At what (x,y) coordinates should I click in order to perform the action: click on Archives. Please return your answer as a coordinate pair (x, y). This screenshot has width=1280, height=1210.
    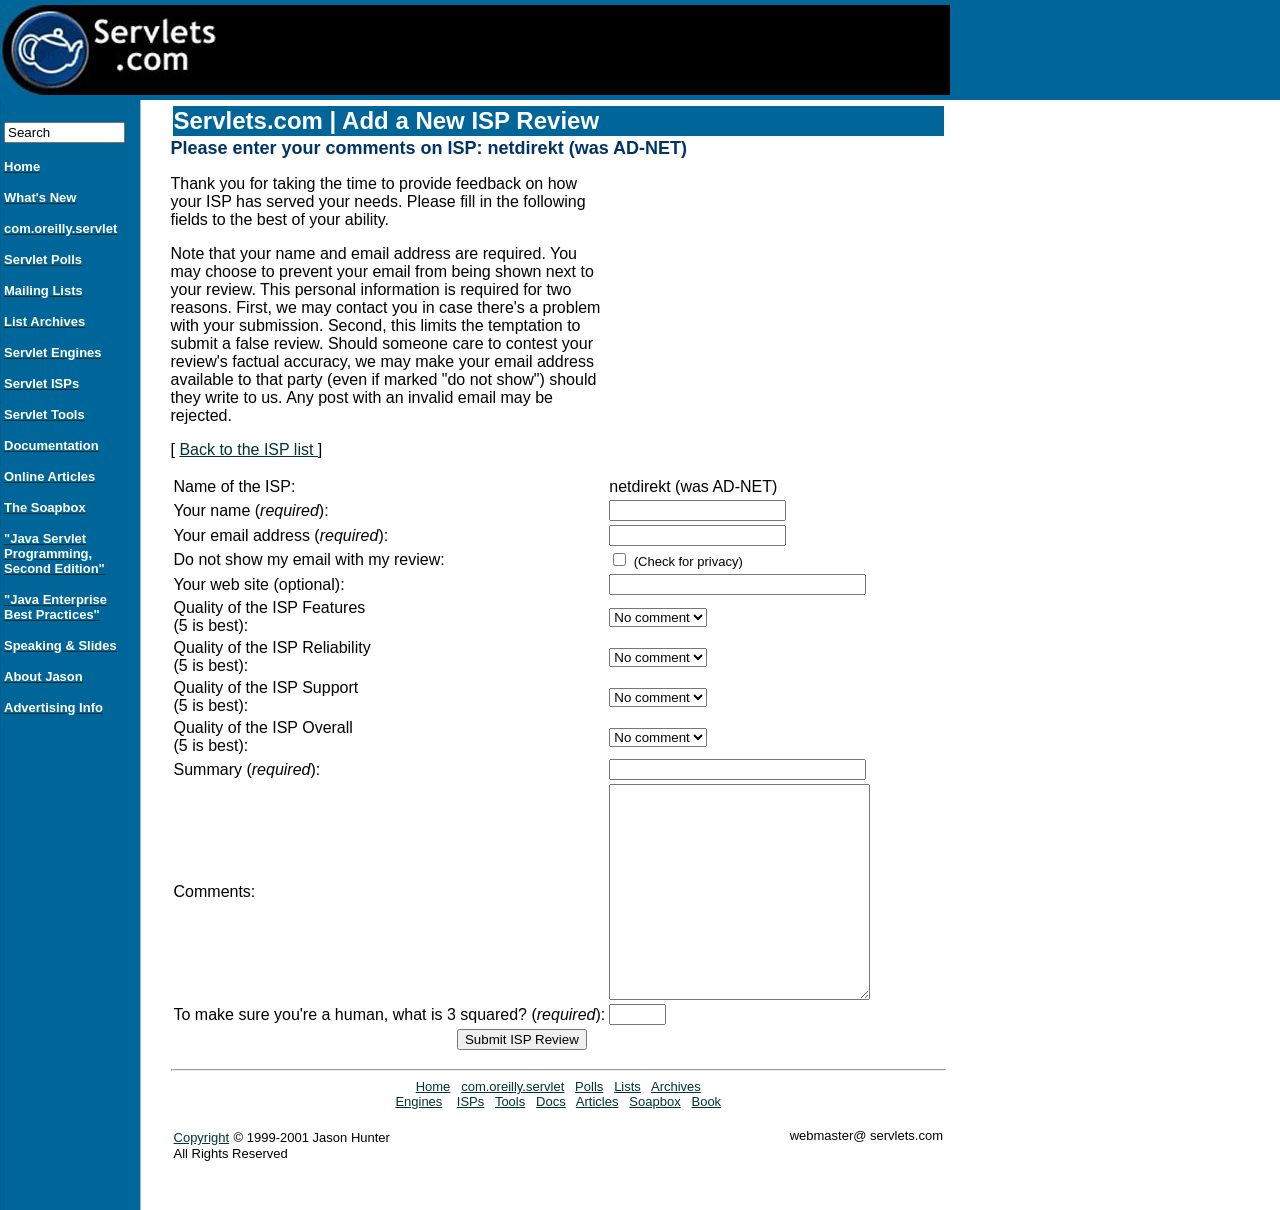
    Looking at the image, I should click on (676, 1128).